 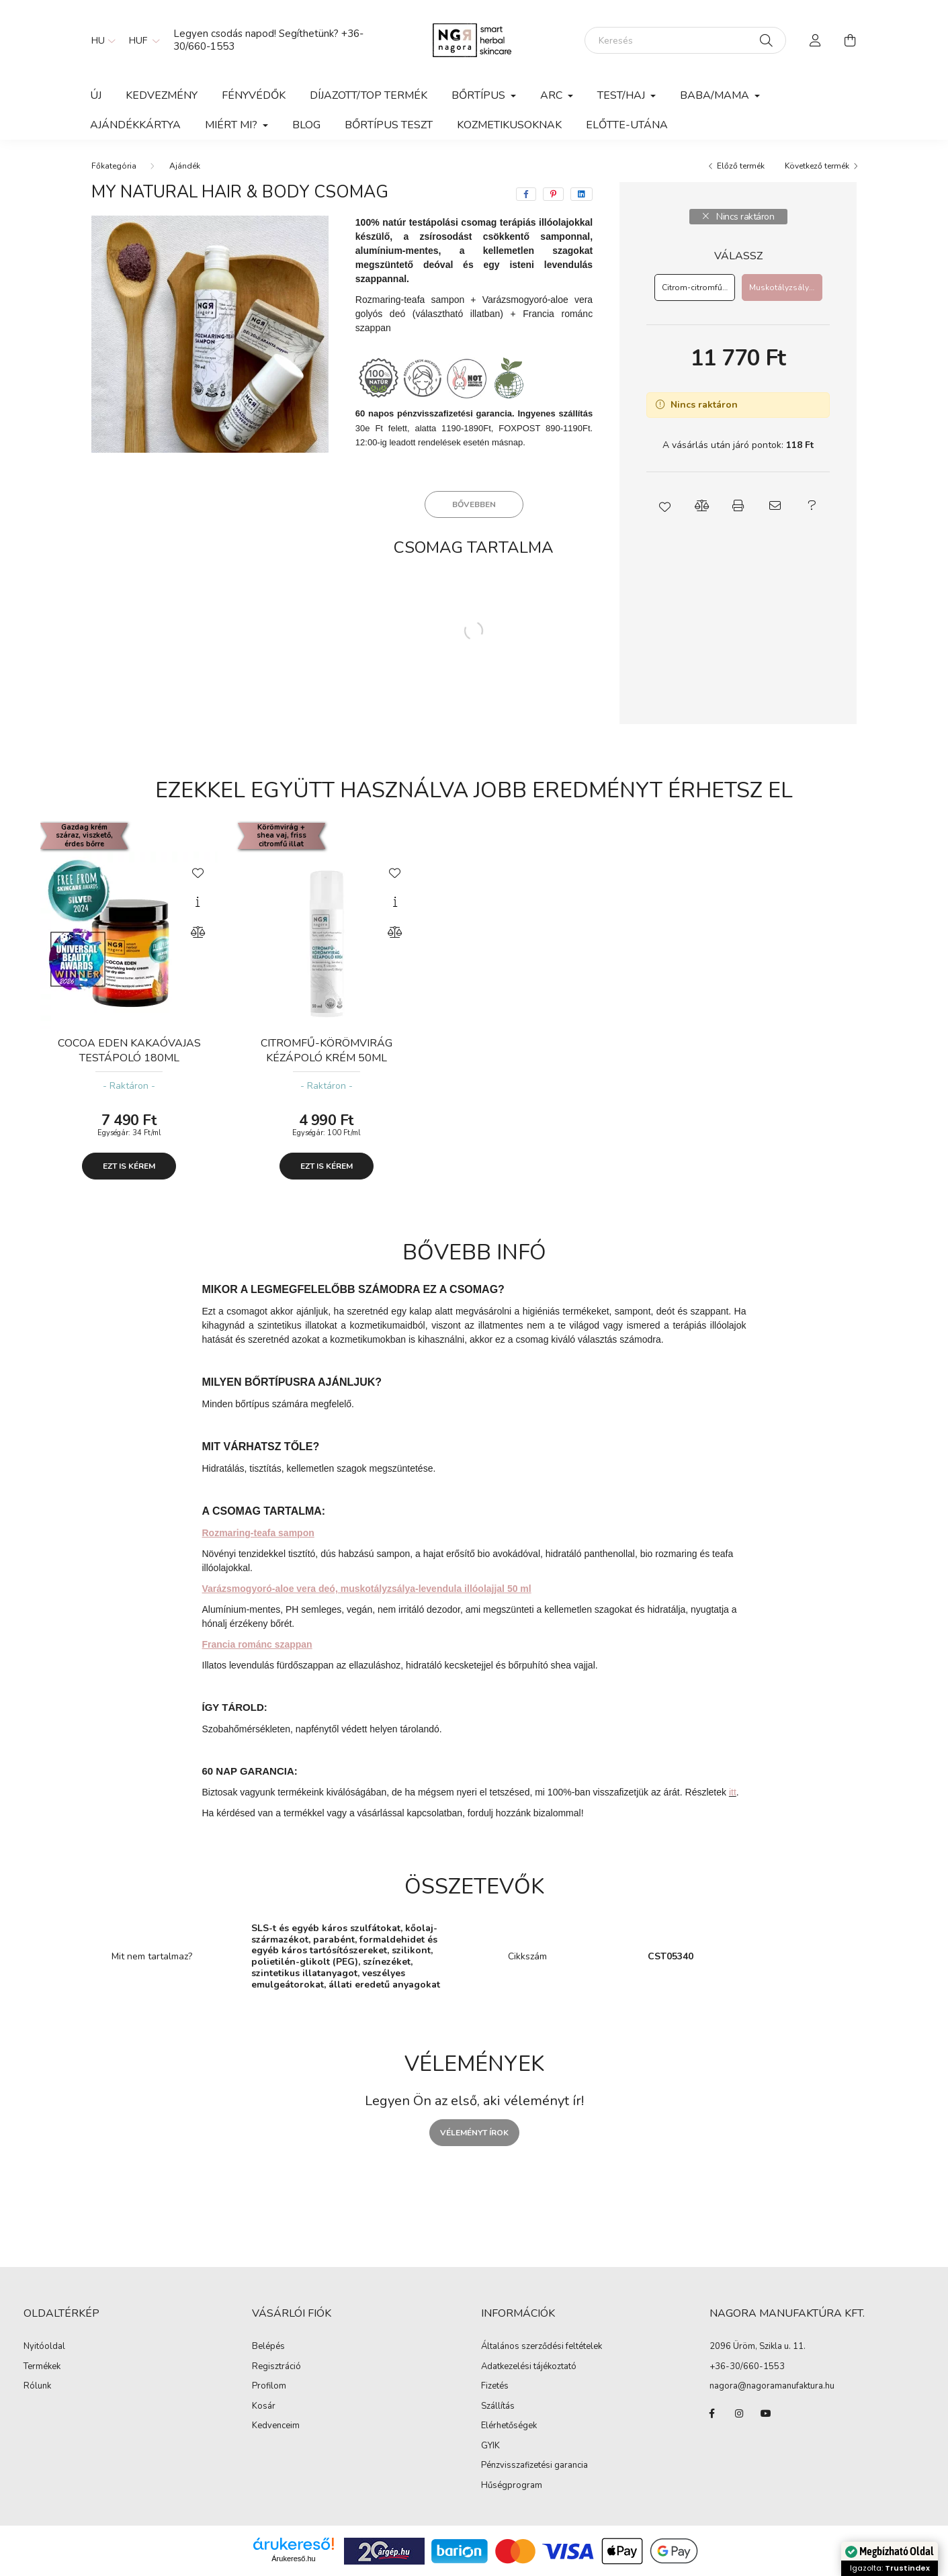 I want to click on [profile button], so click(x=815, y=40).